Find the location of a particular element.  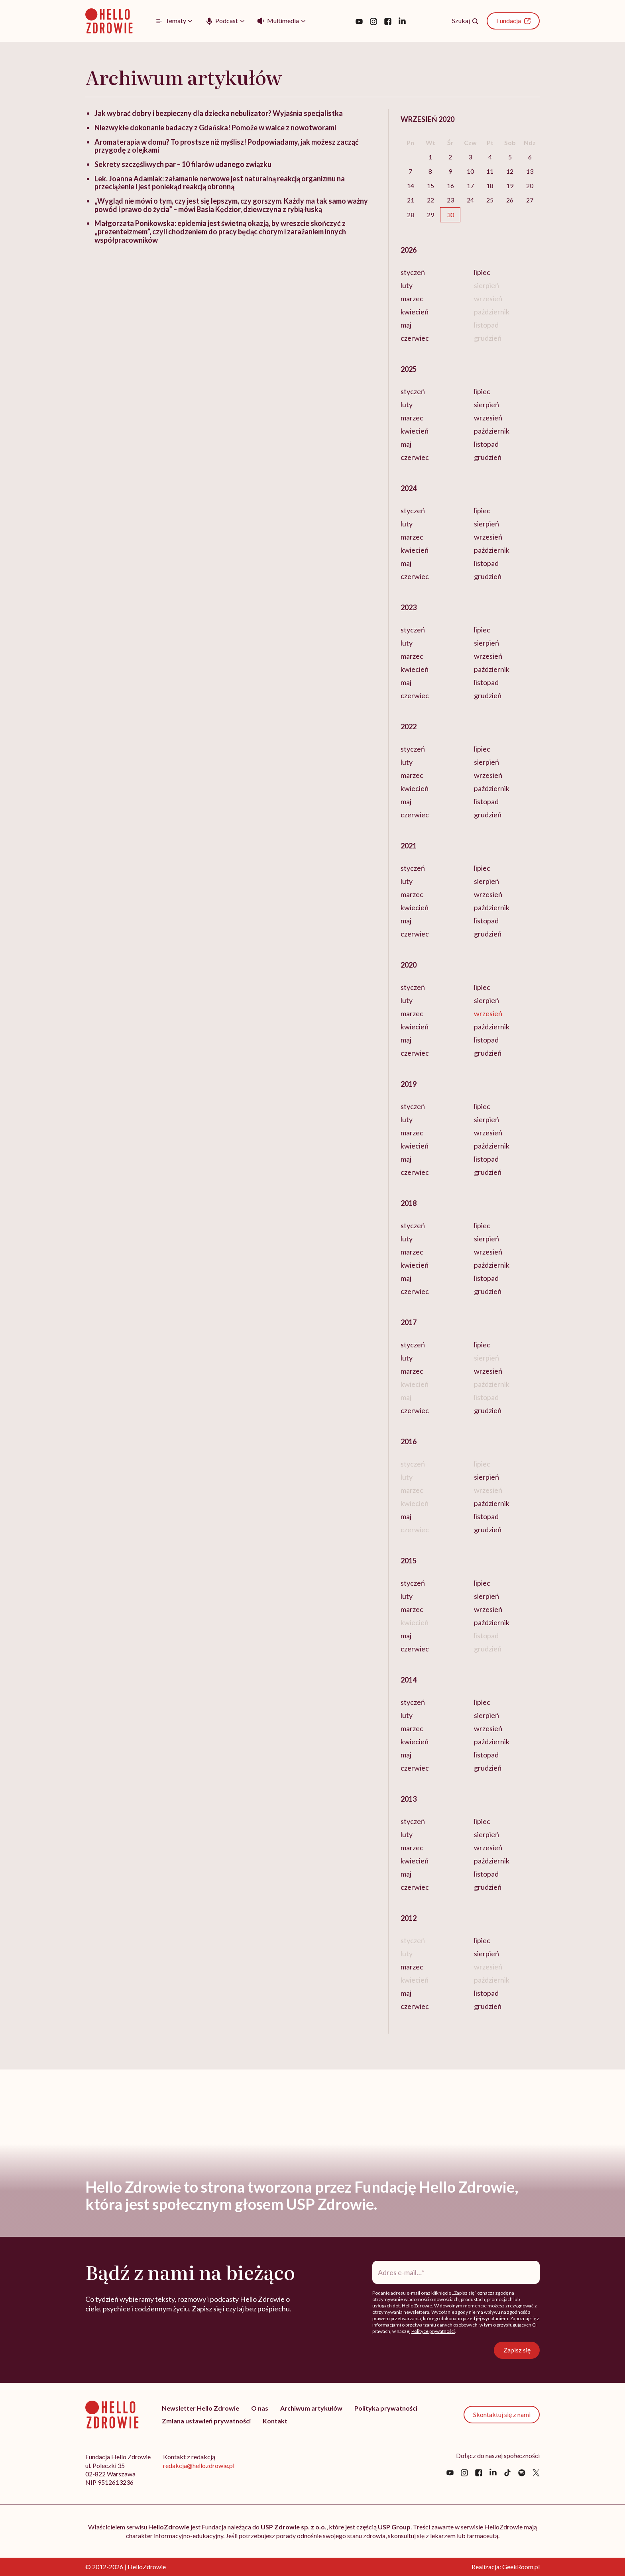

Skontaktuj się z nami is located at coordinates (502, 2414).